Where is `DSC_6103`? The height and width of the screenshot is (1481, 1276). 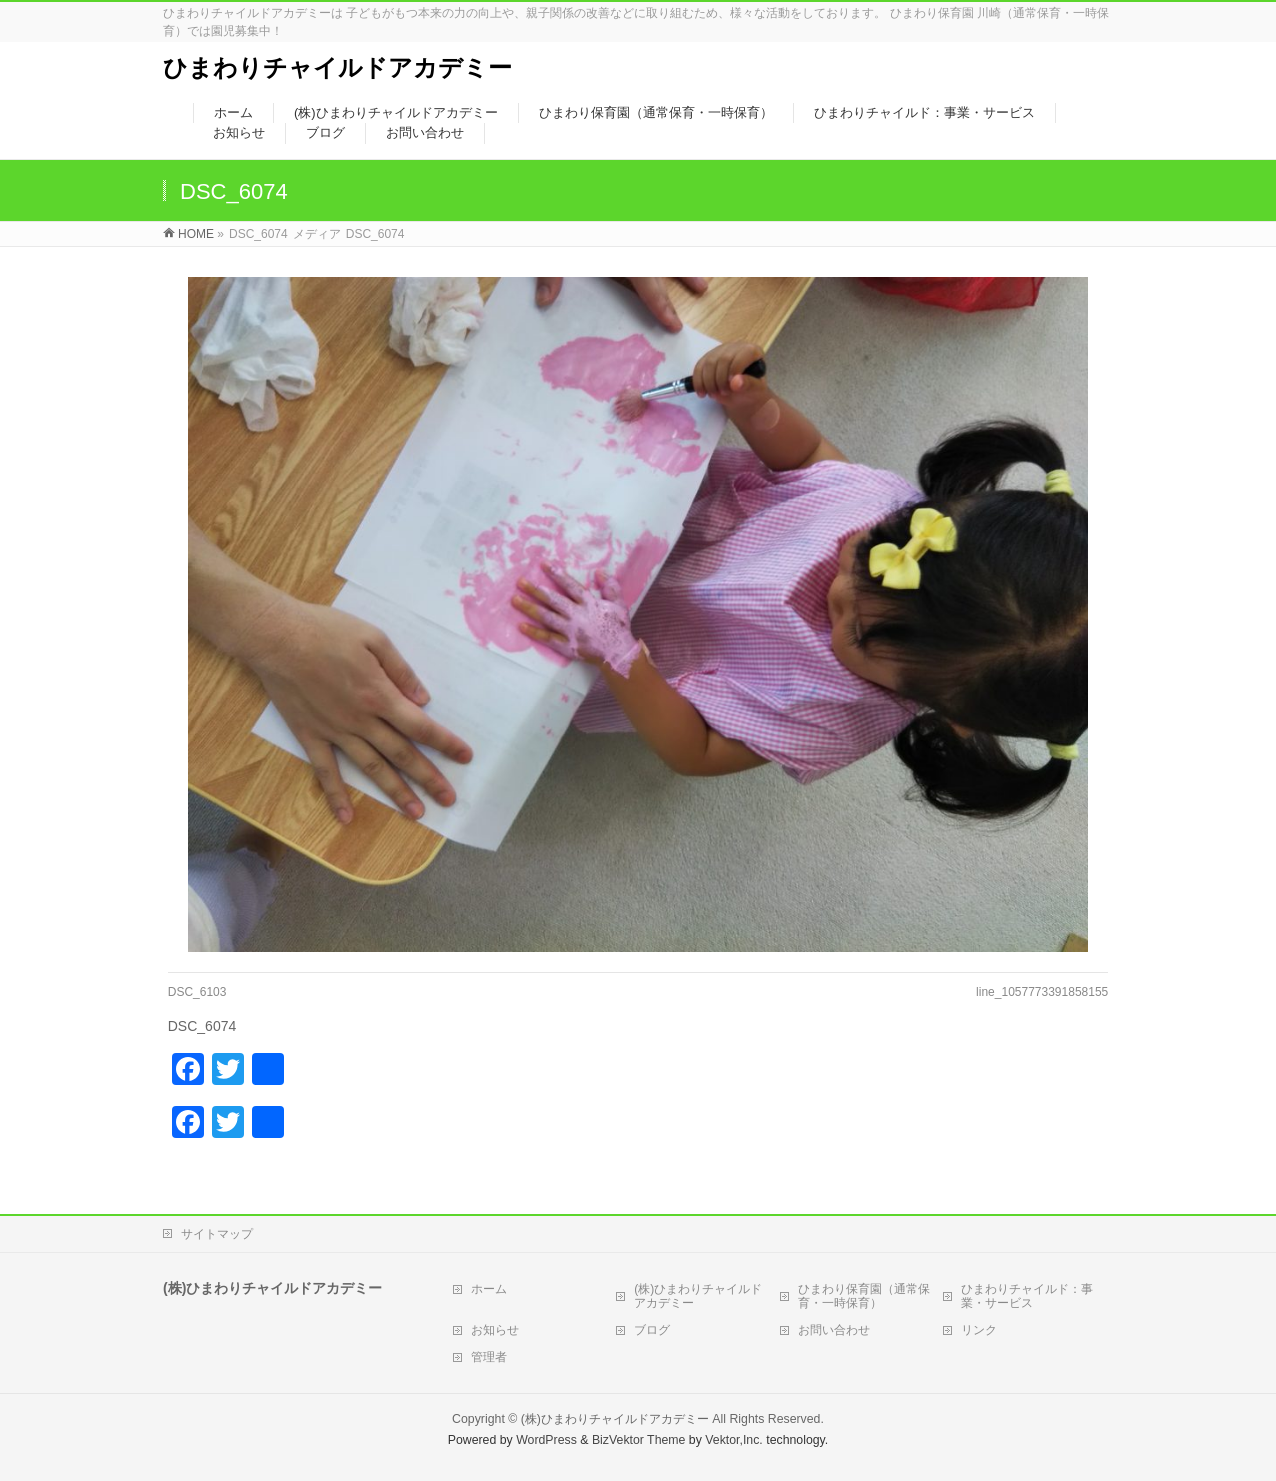
DSC_6103 is located at coordinates (197, 992).